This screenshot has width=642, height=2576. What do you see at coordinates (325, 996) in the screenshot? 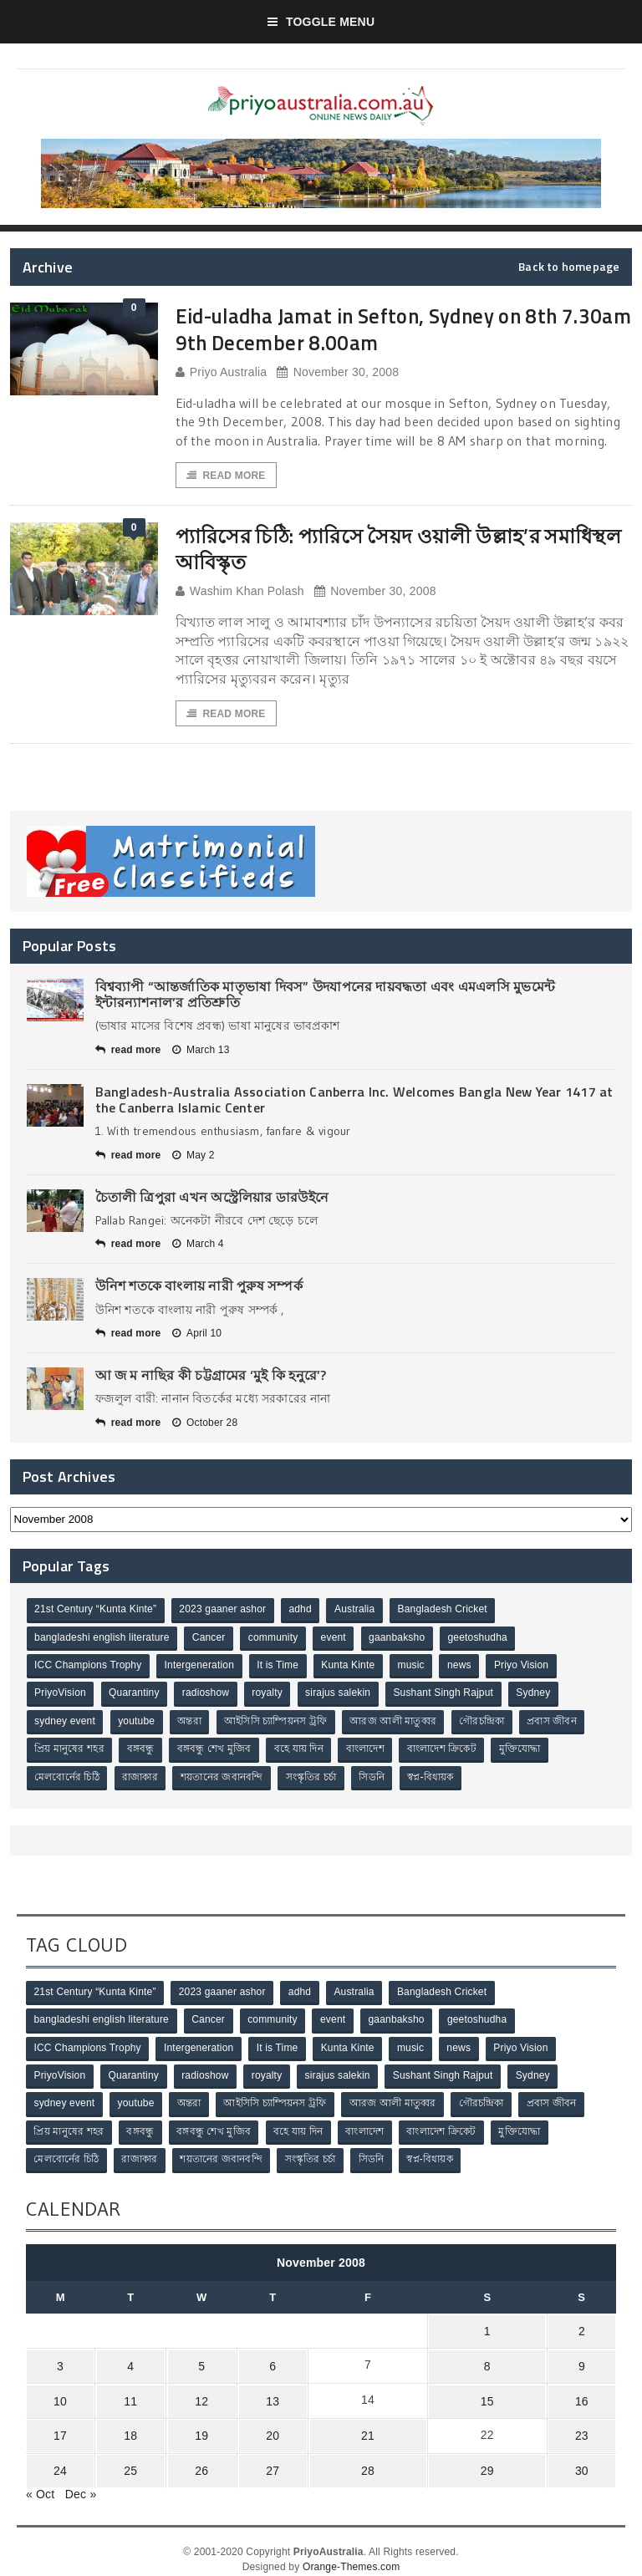
I see `বিশ্বব্যাপী “আন্তর্জাতিক মাতৃভাষা দিবস” উদযাপনের দায়বদ্ধতা এবং এমএলসি মুভমেন্ট ইন্টারন্যাশনাল’র প্রতিশ্রুতি` at bounding box center [325, 996].